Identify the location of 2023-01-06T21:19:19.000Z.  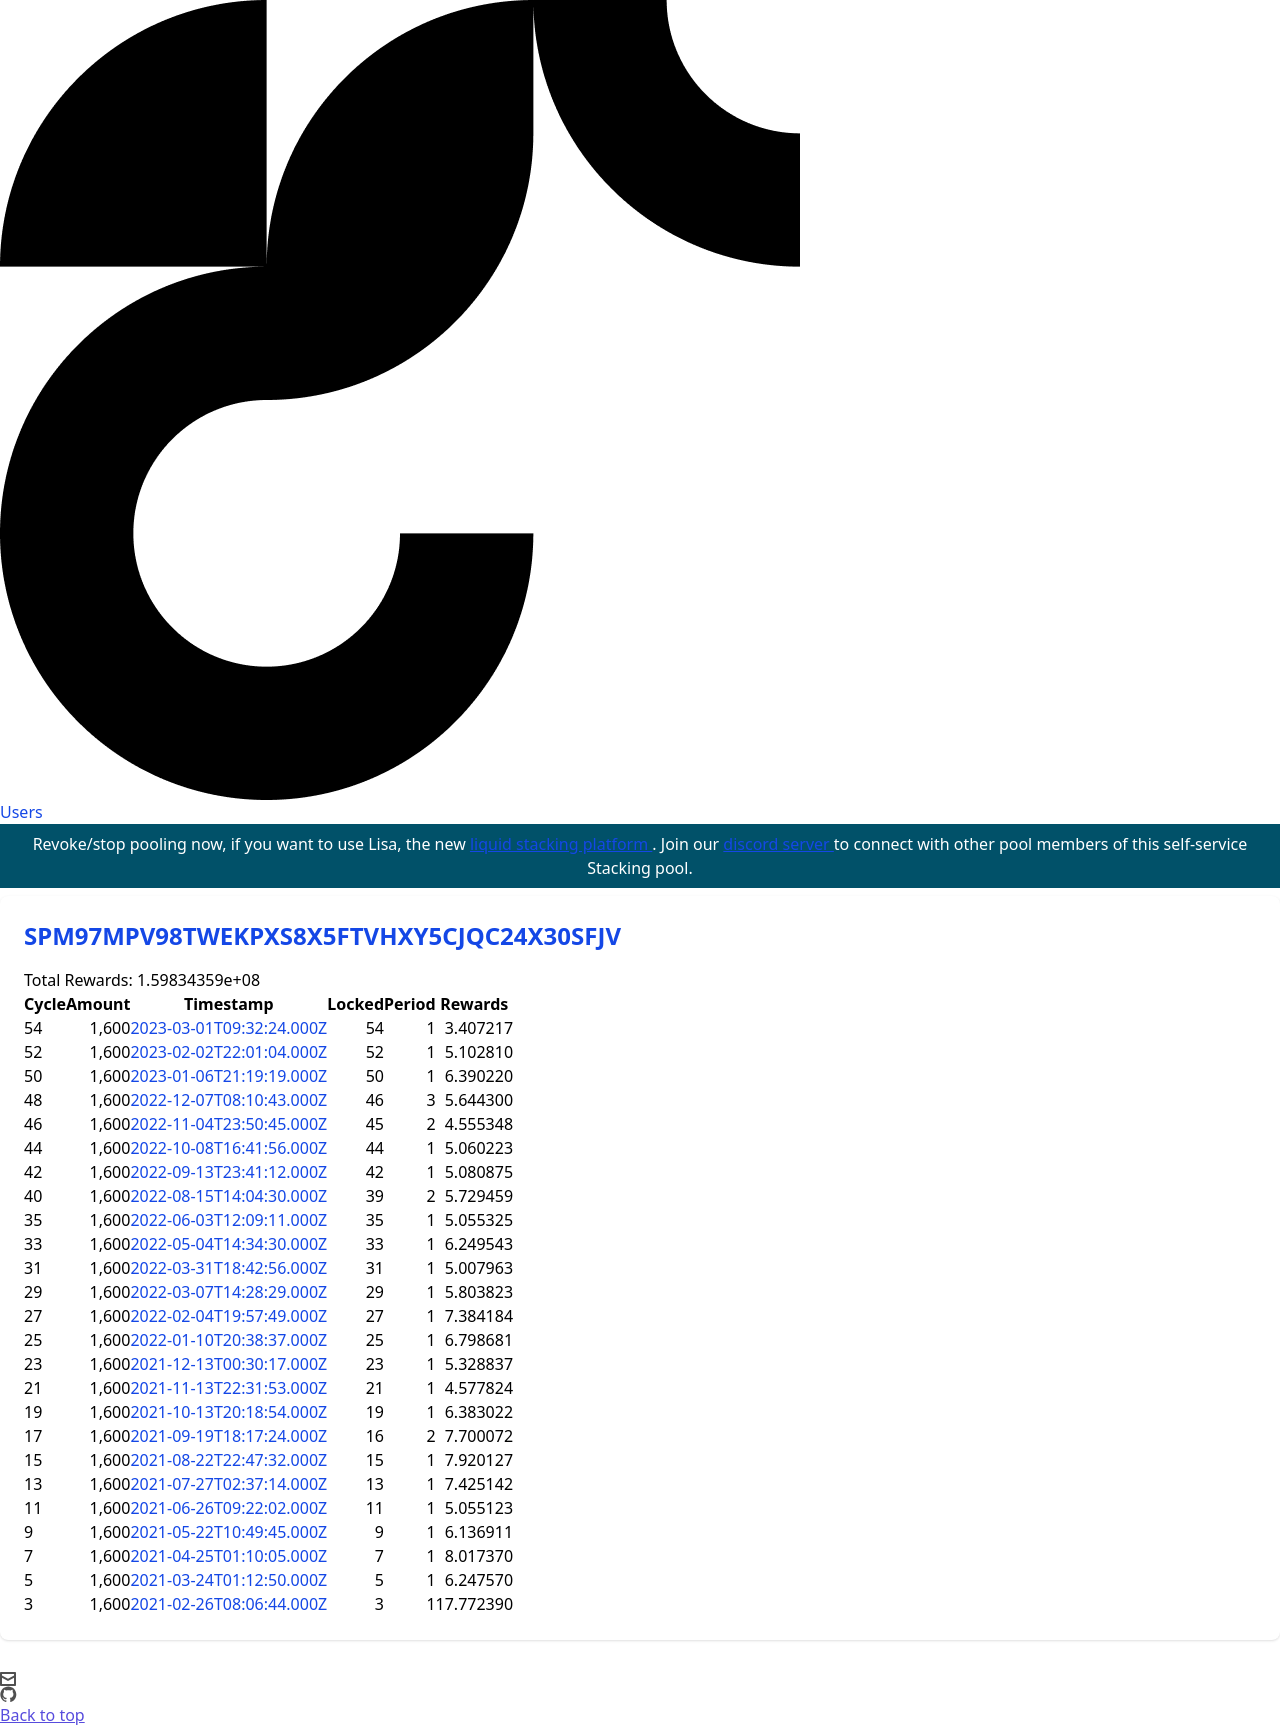
(228, 1076).